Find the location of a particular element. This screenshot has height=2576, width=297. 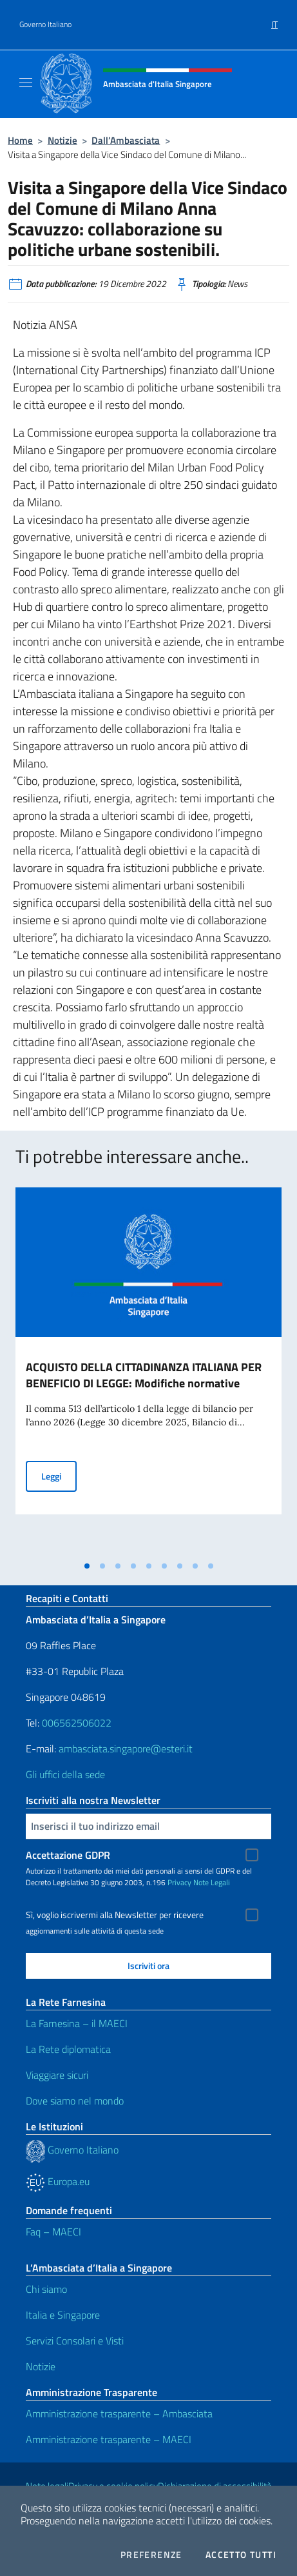

Amministrazione trasparente – MAECI is located at coordinates (108, 2439).